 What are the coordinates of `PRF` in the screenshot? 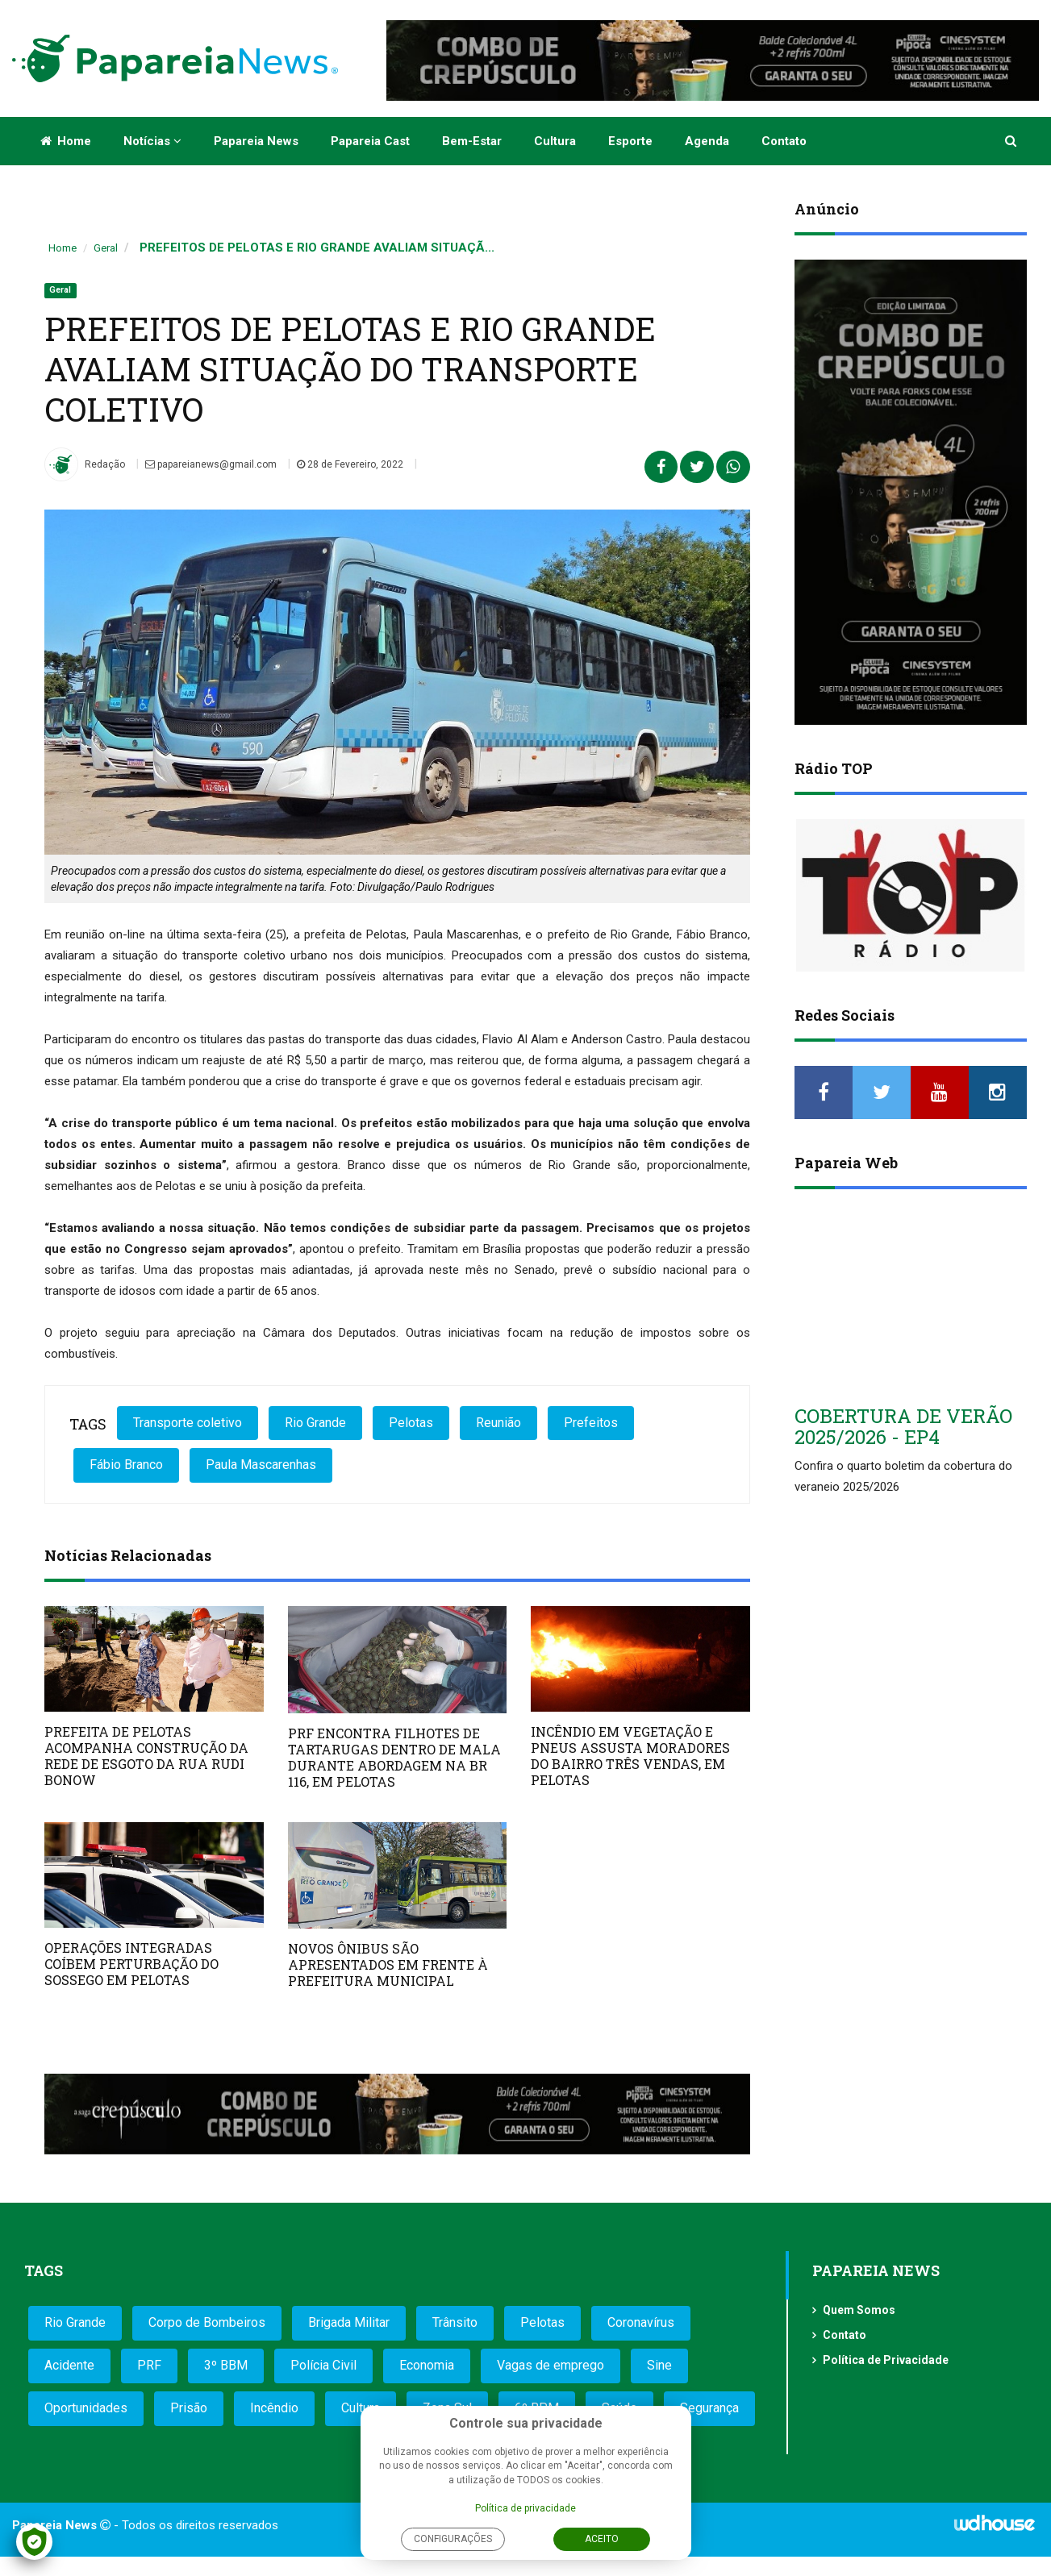 It's located at (149, 2365).